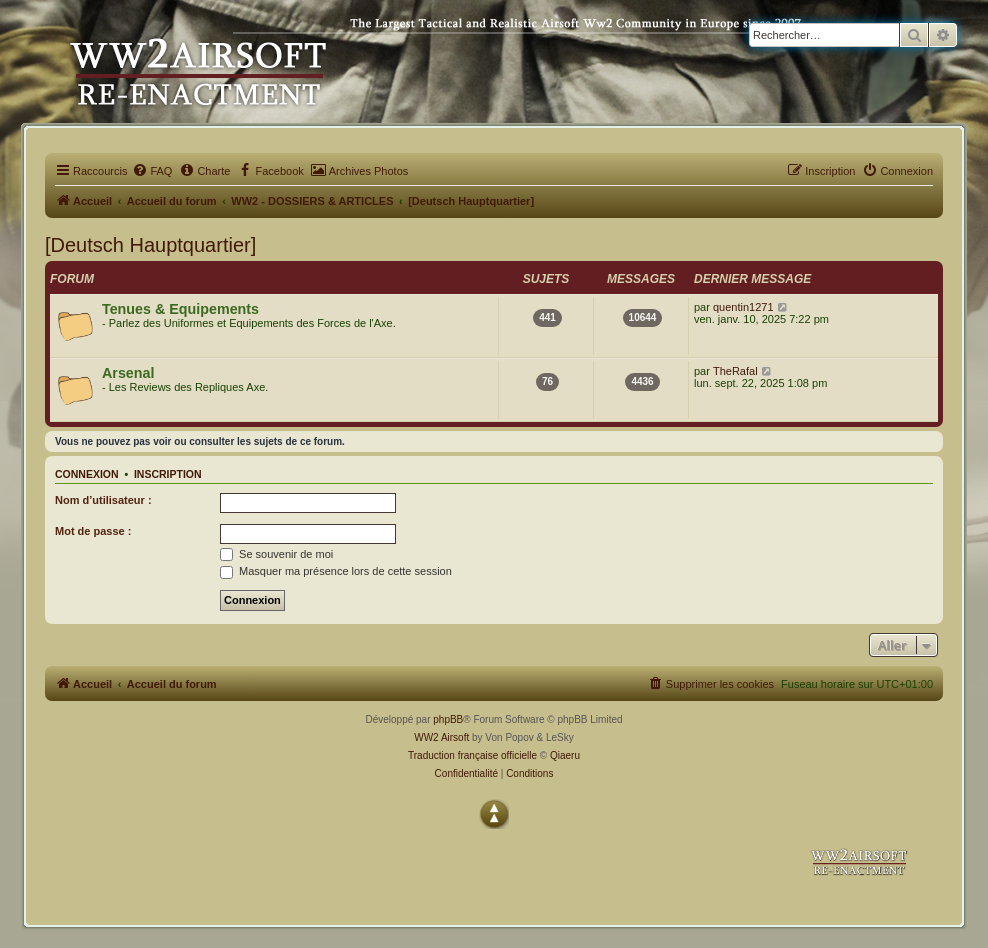  What do you see at coordinates (441, 737) in the screenshot?
I see `WW2 Airsoft` at bounding box center [441, 737].